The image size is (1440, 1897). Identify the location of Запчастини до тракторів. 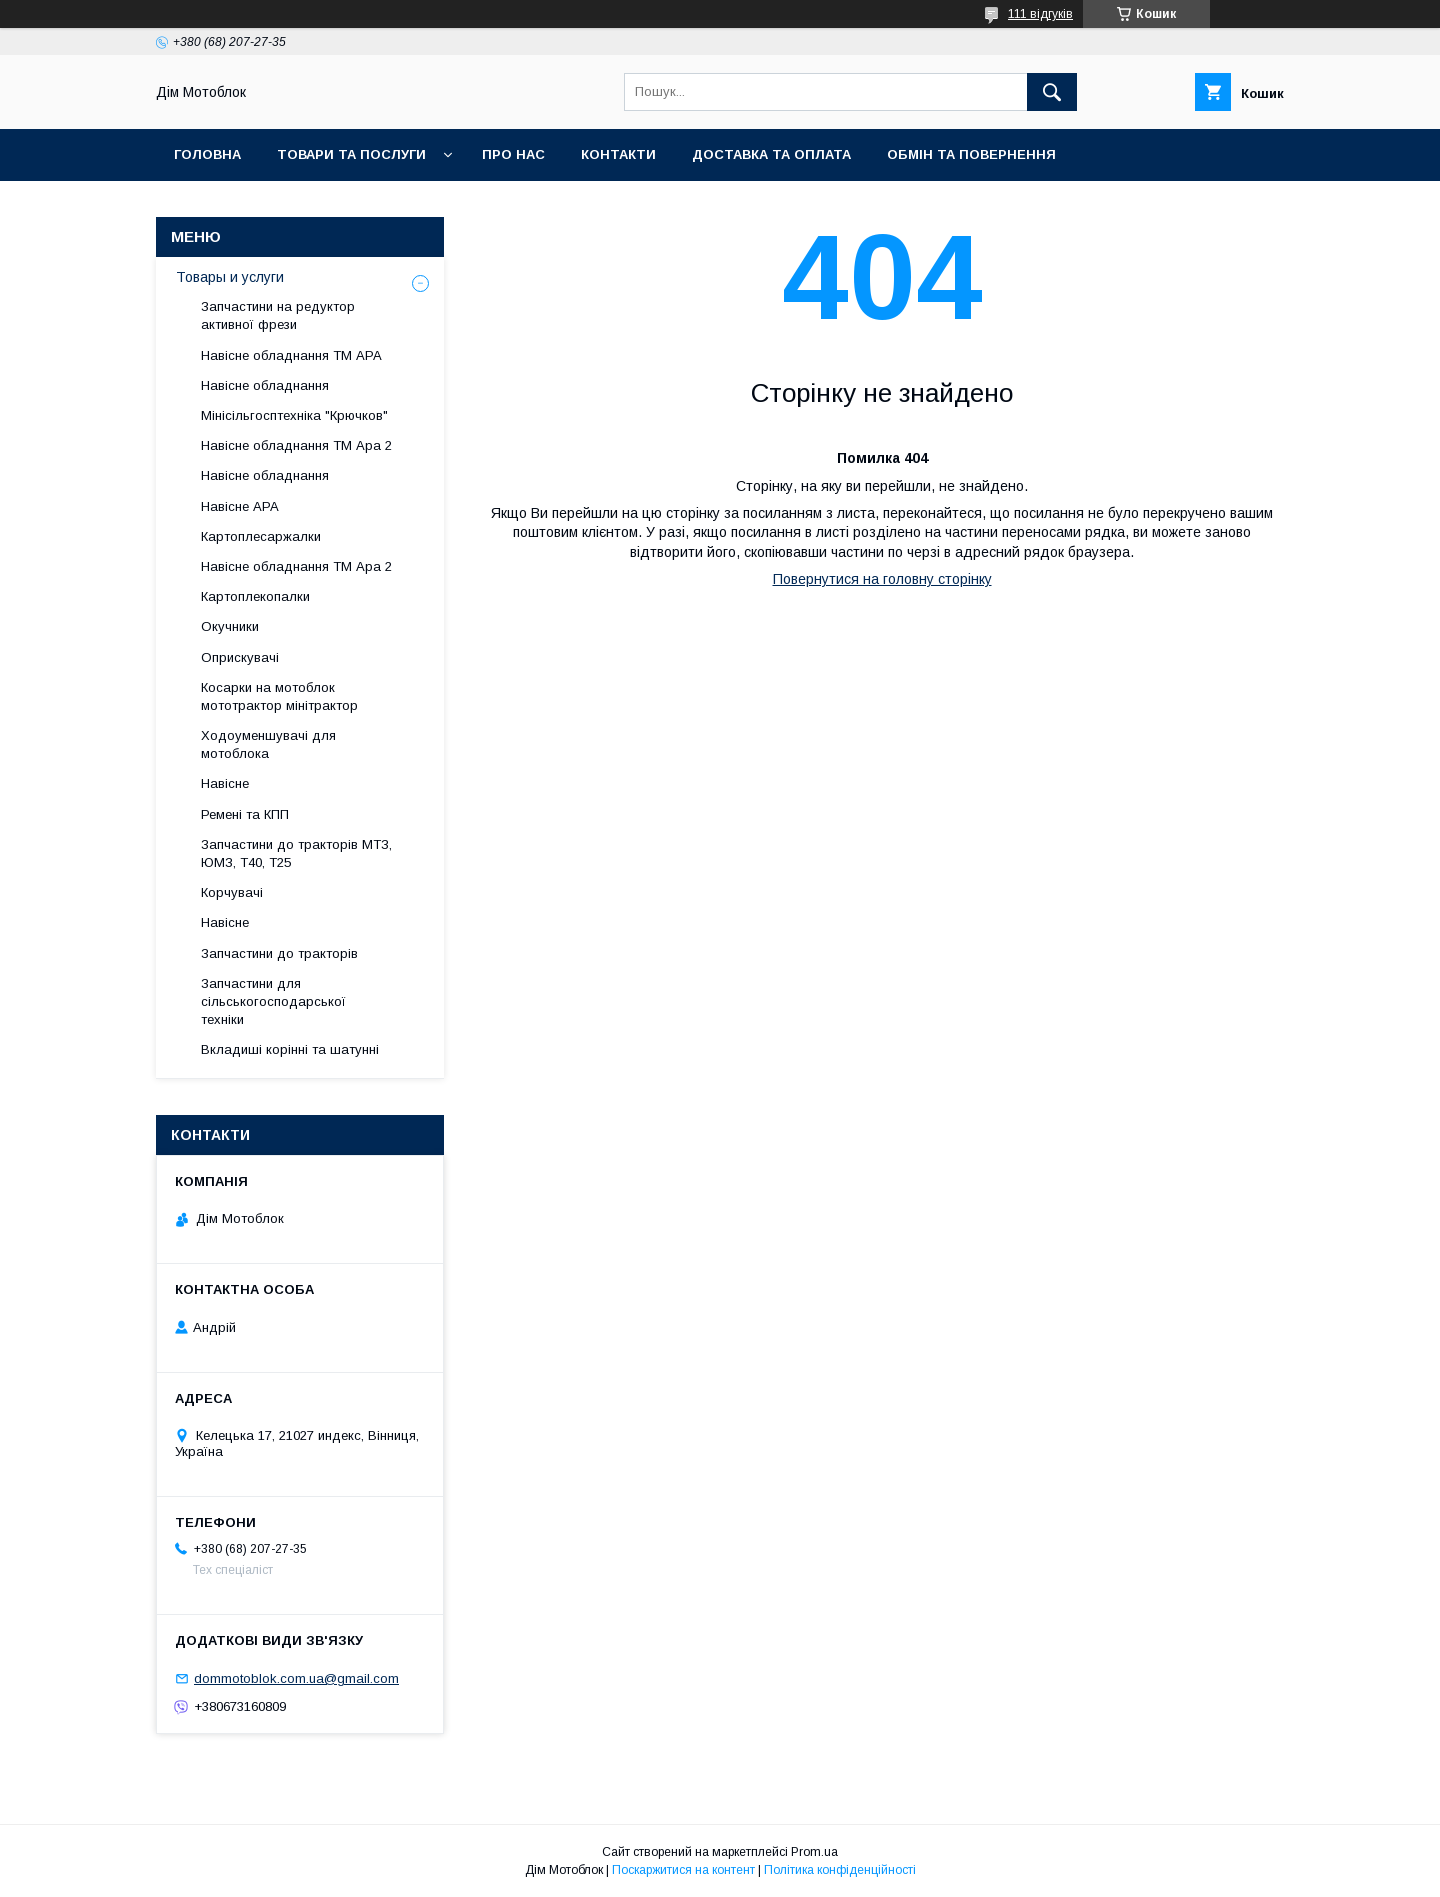
(279, 953).